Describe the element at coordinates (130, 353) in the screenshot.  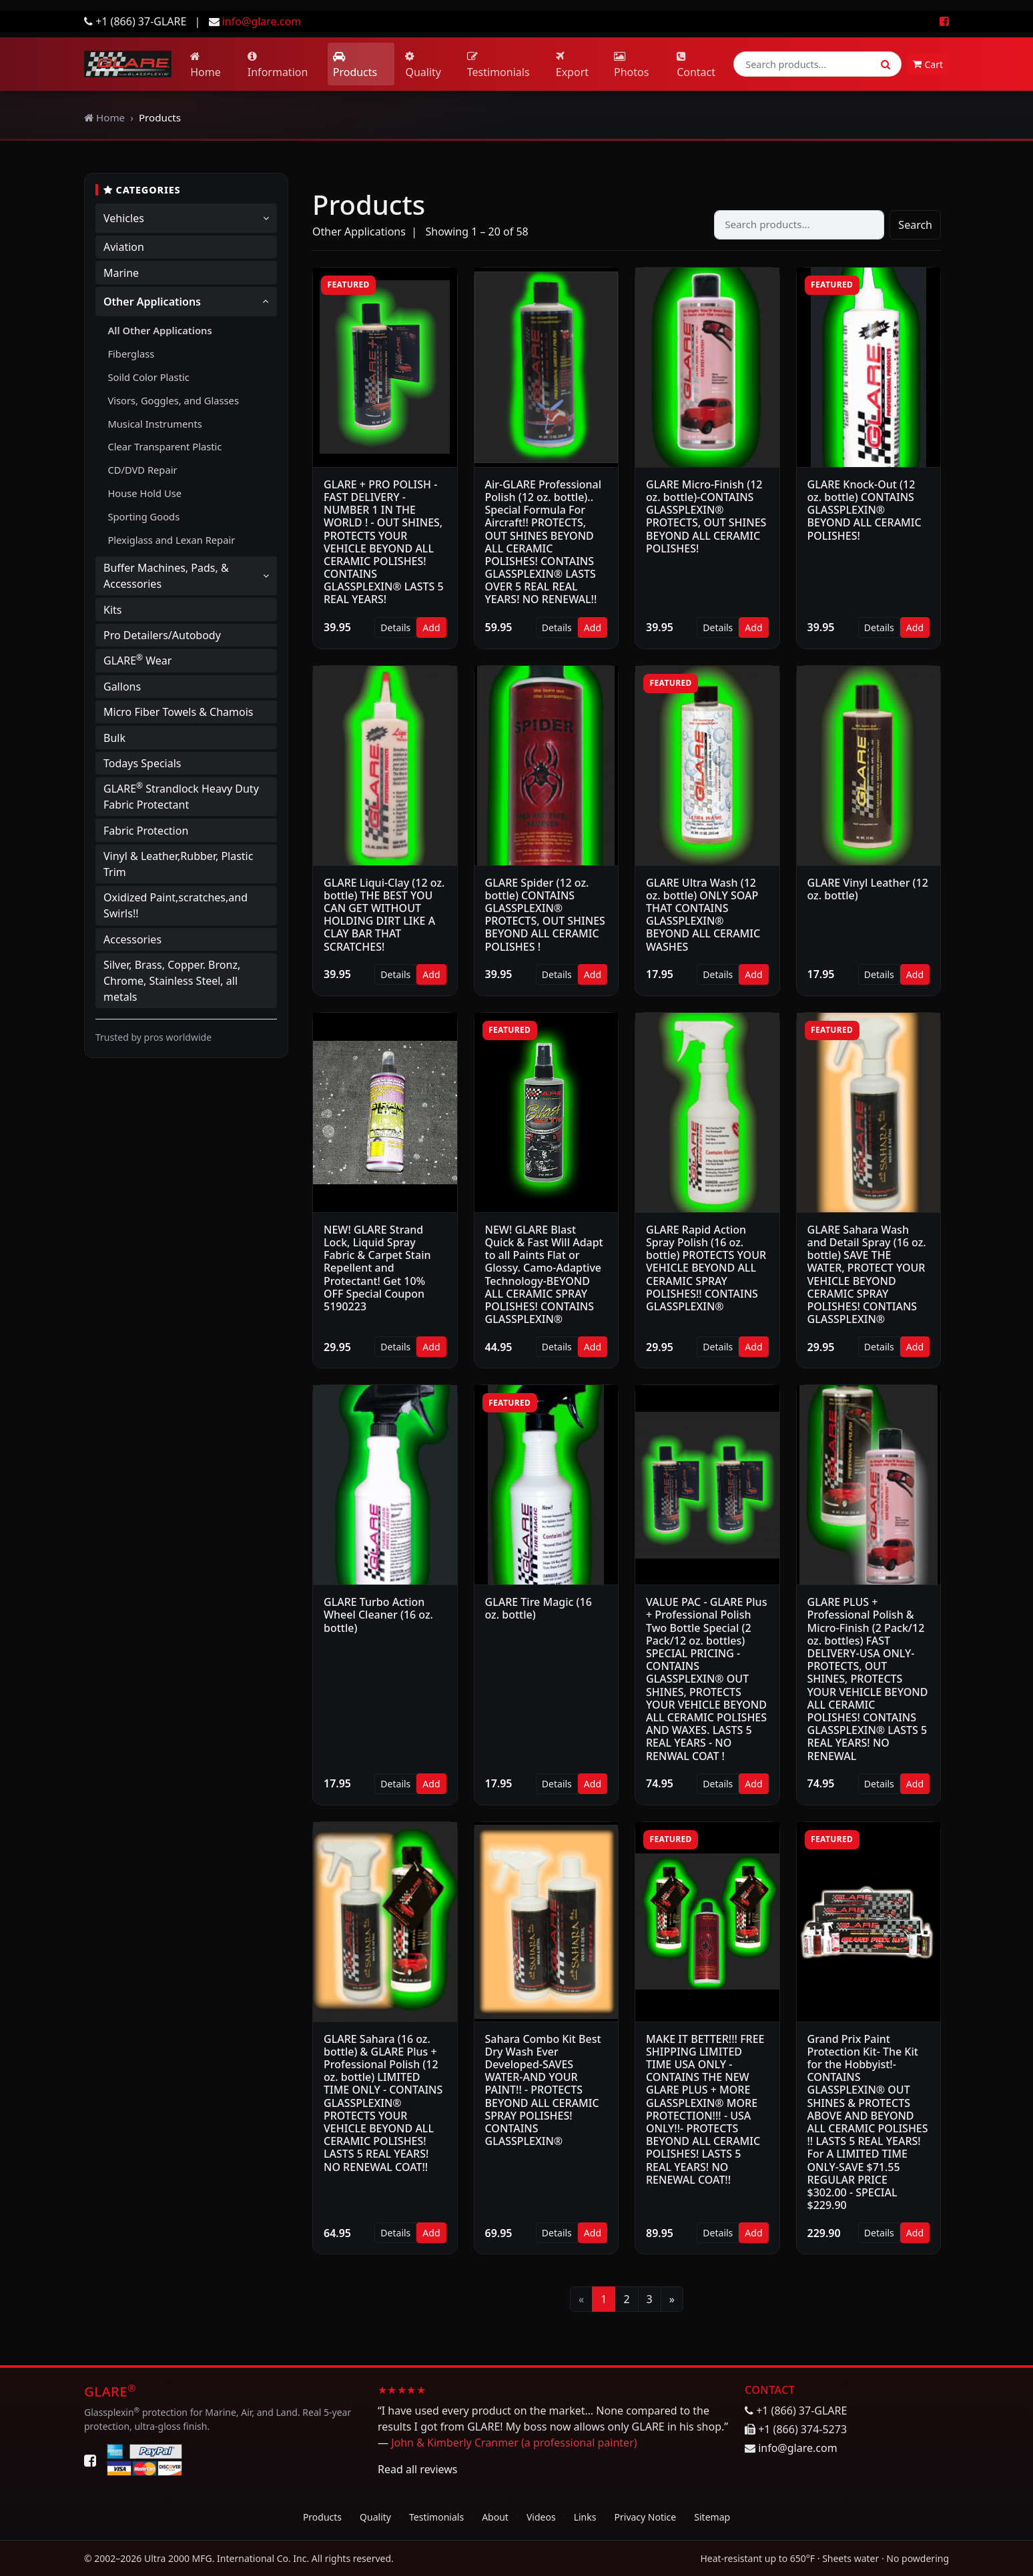
I see `Fiberglass` at that location.